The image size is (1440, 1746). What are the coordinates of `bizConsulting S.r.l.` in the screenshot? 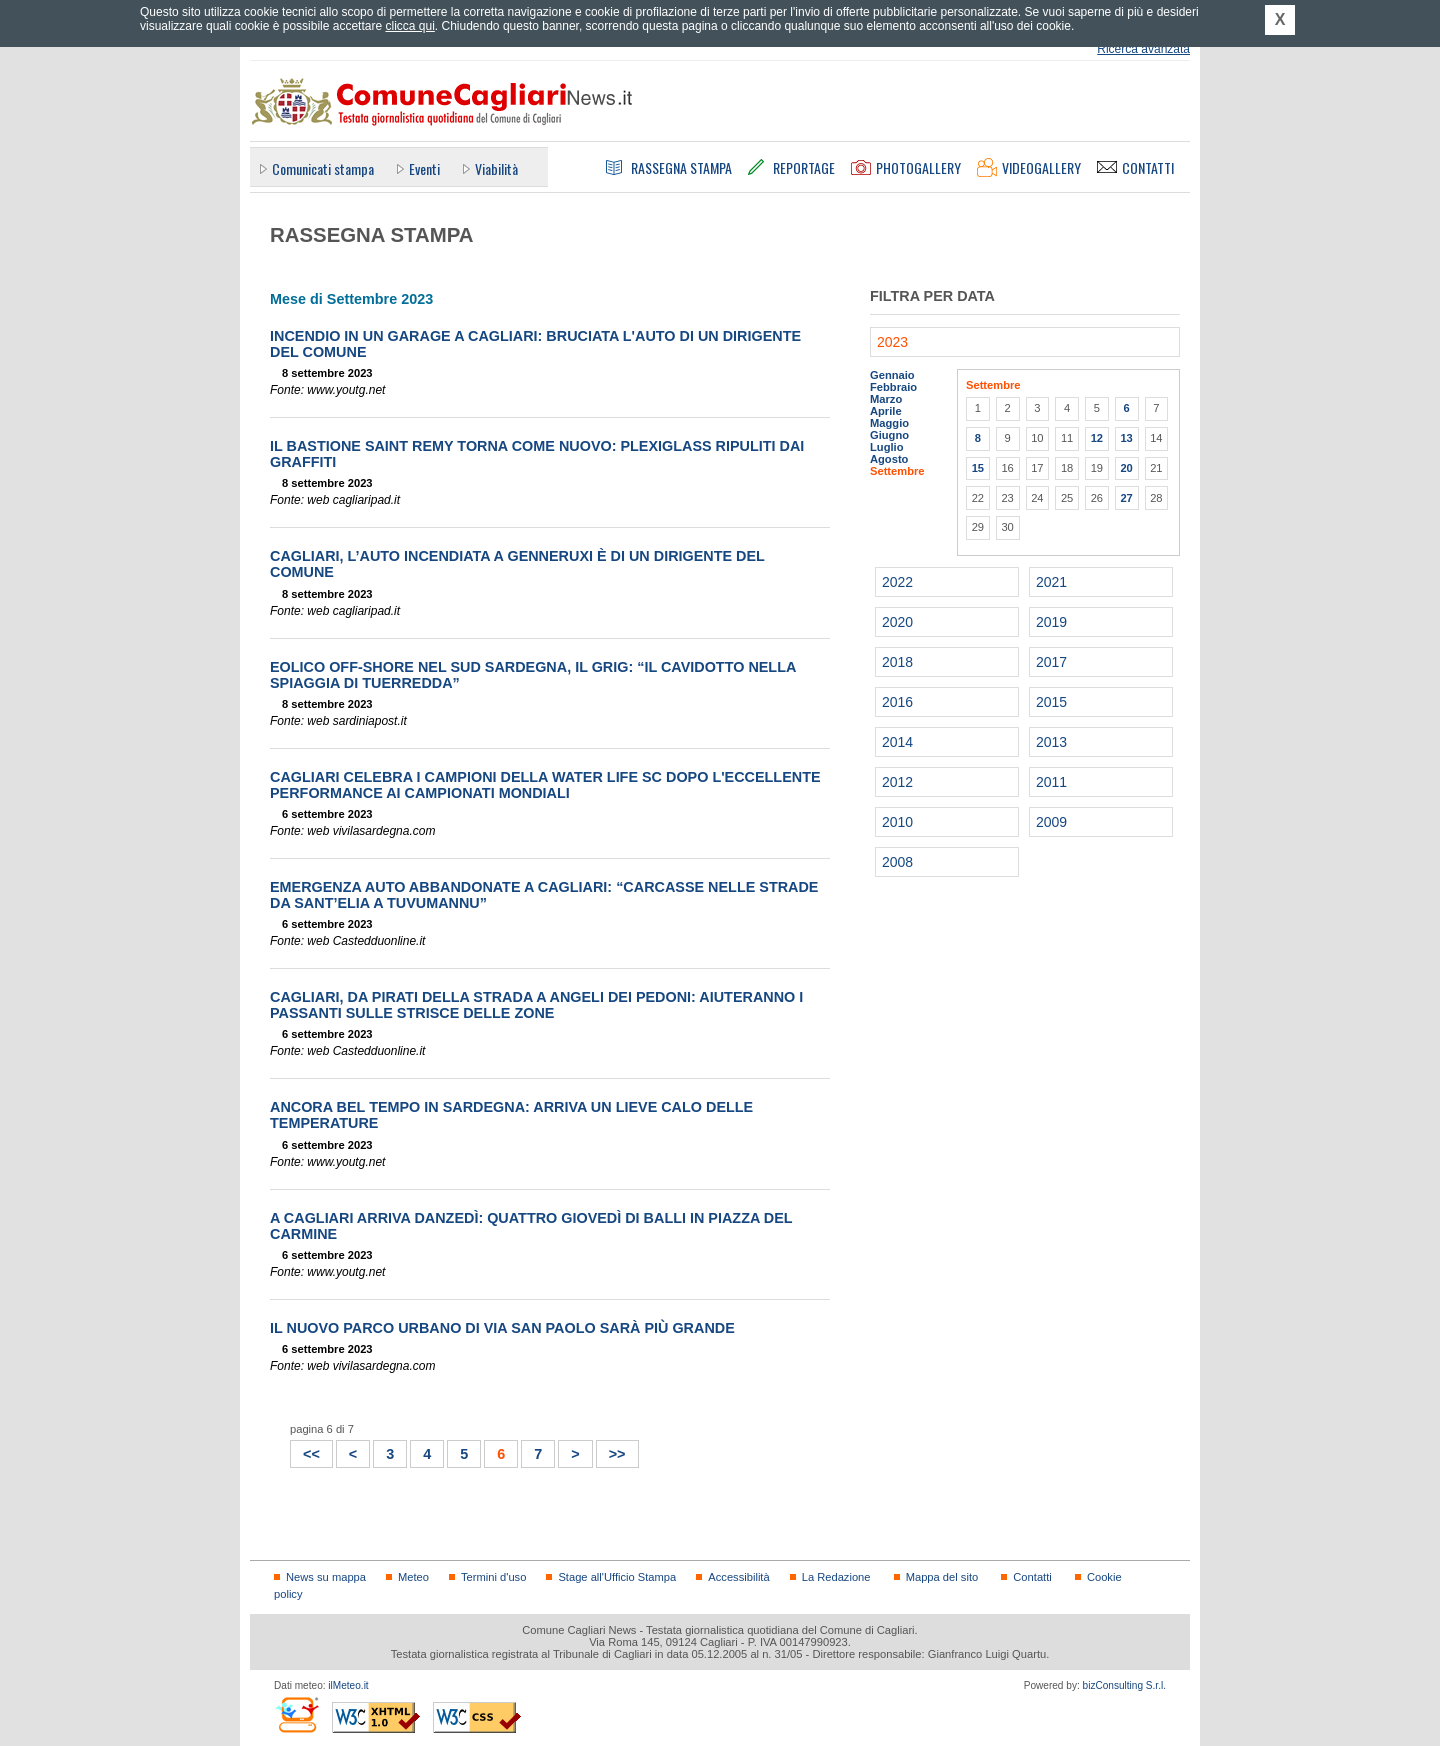 It's located at (1124, 1685).